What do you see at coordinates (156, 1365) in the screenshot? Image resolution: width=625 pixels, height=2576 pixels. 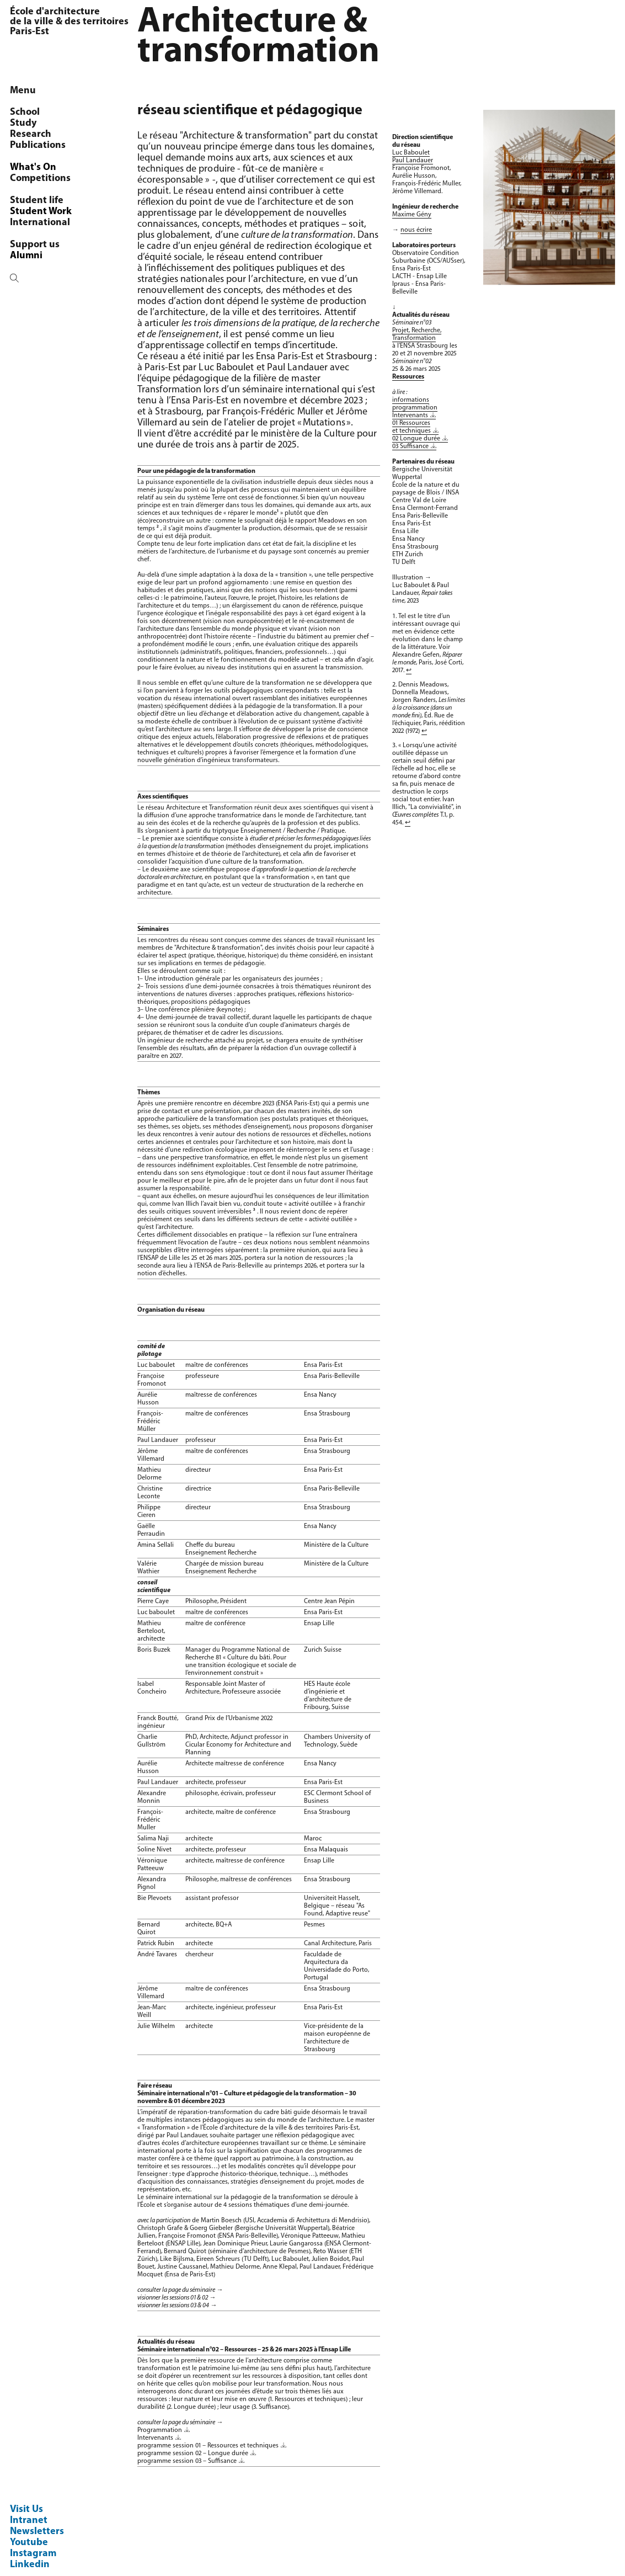 I see `Luc baboulet` at bounding box center [156, 1365].